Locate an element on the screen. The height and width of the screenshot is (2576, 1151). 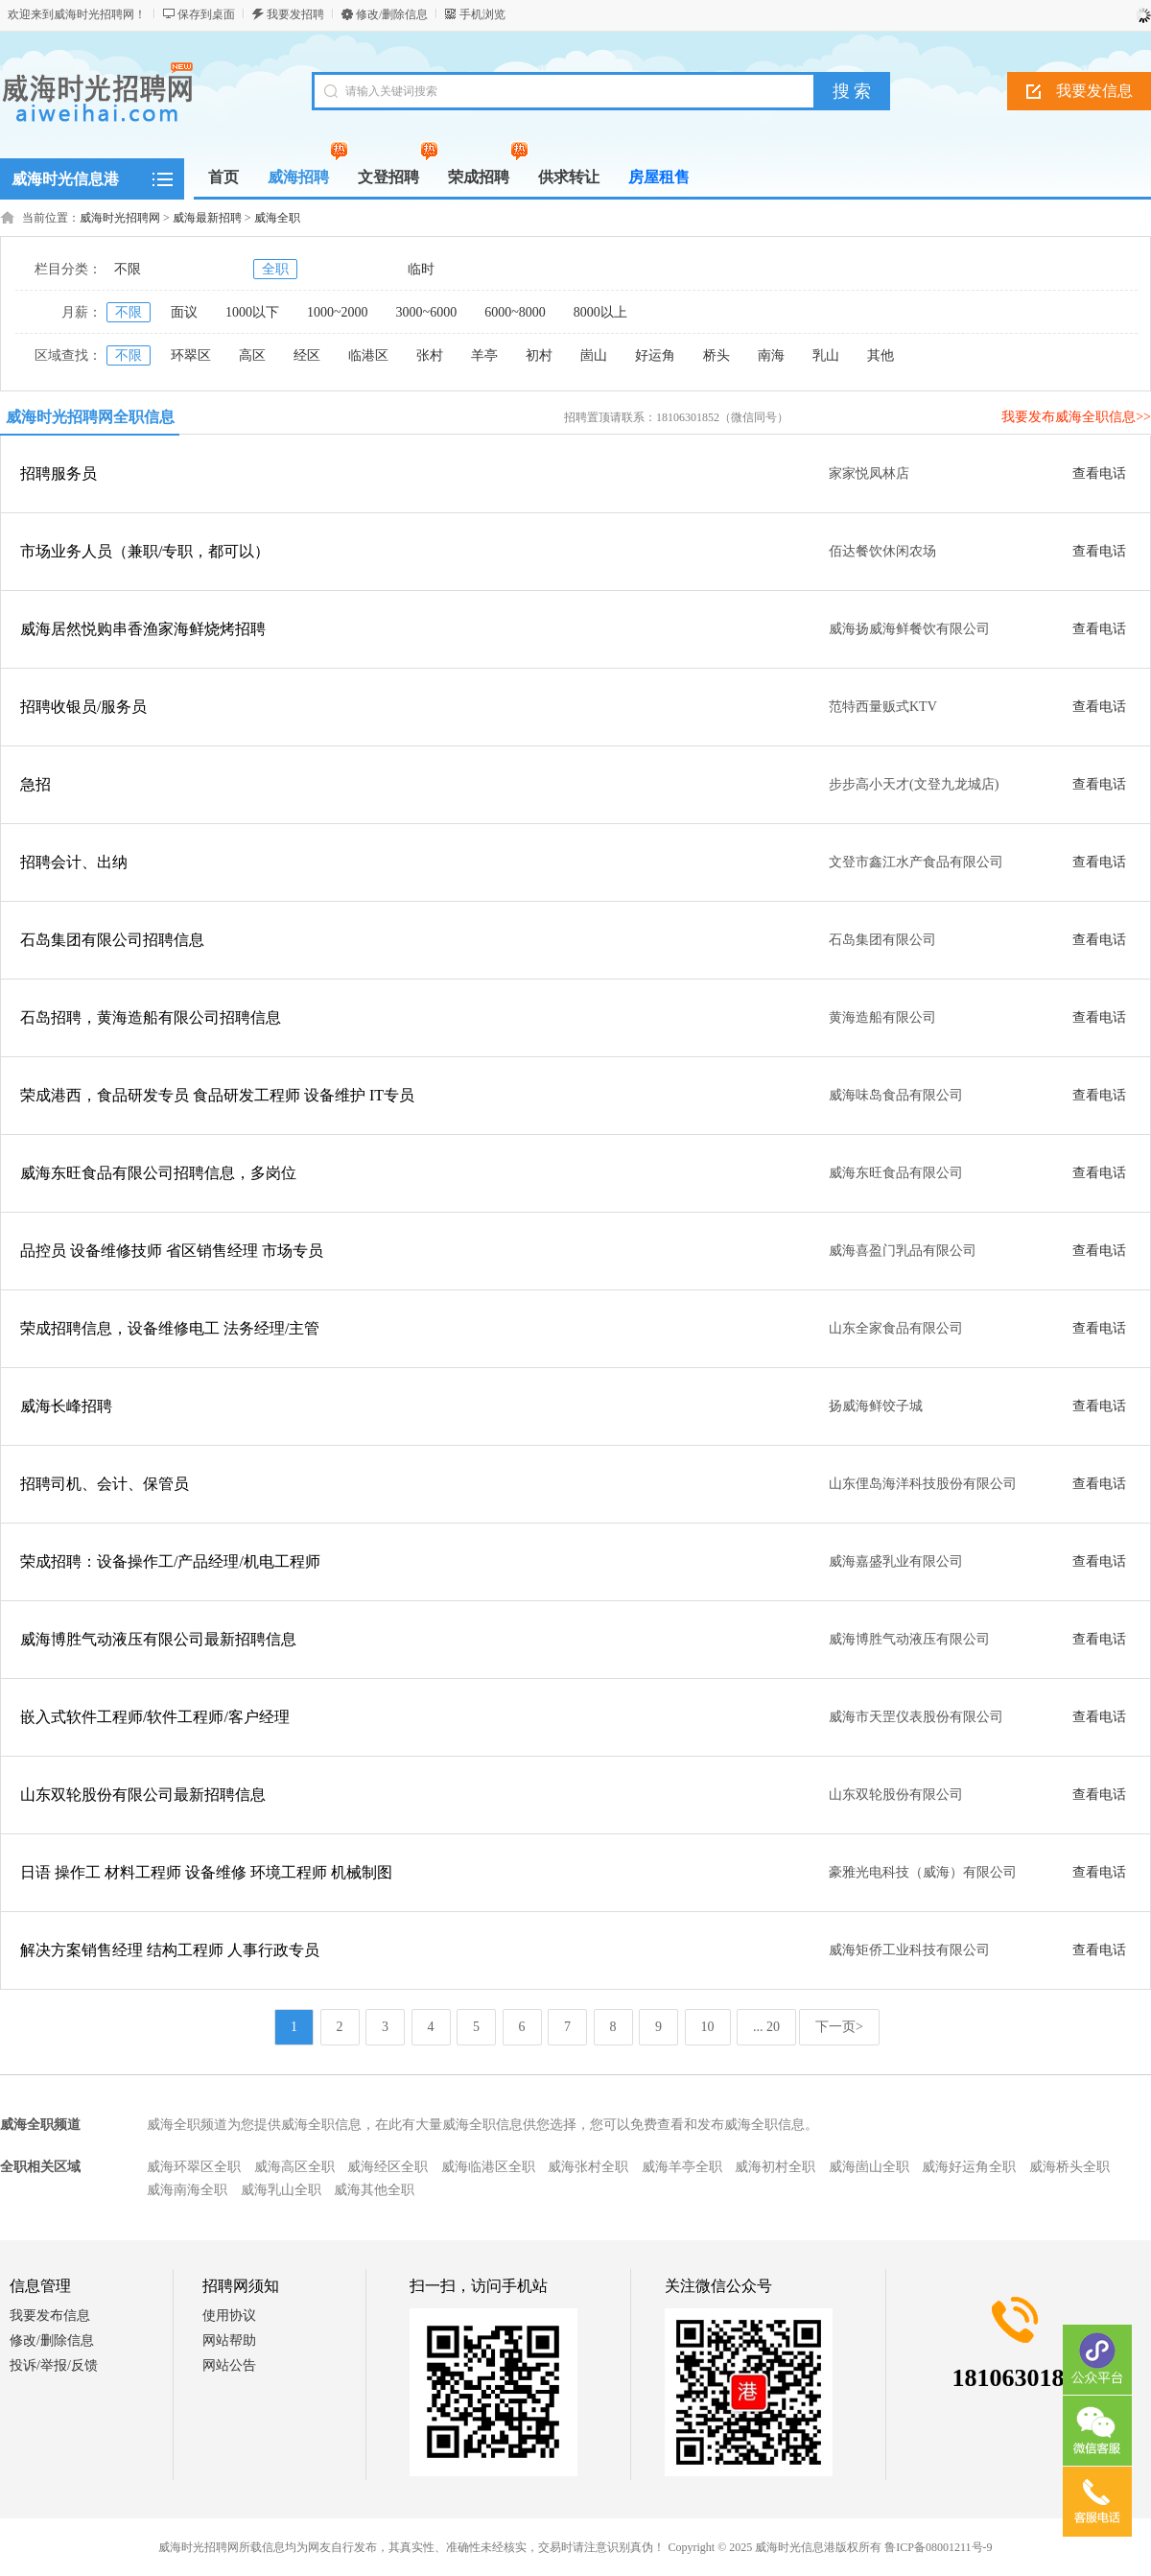
其他 is located at coordinates (880, 355).